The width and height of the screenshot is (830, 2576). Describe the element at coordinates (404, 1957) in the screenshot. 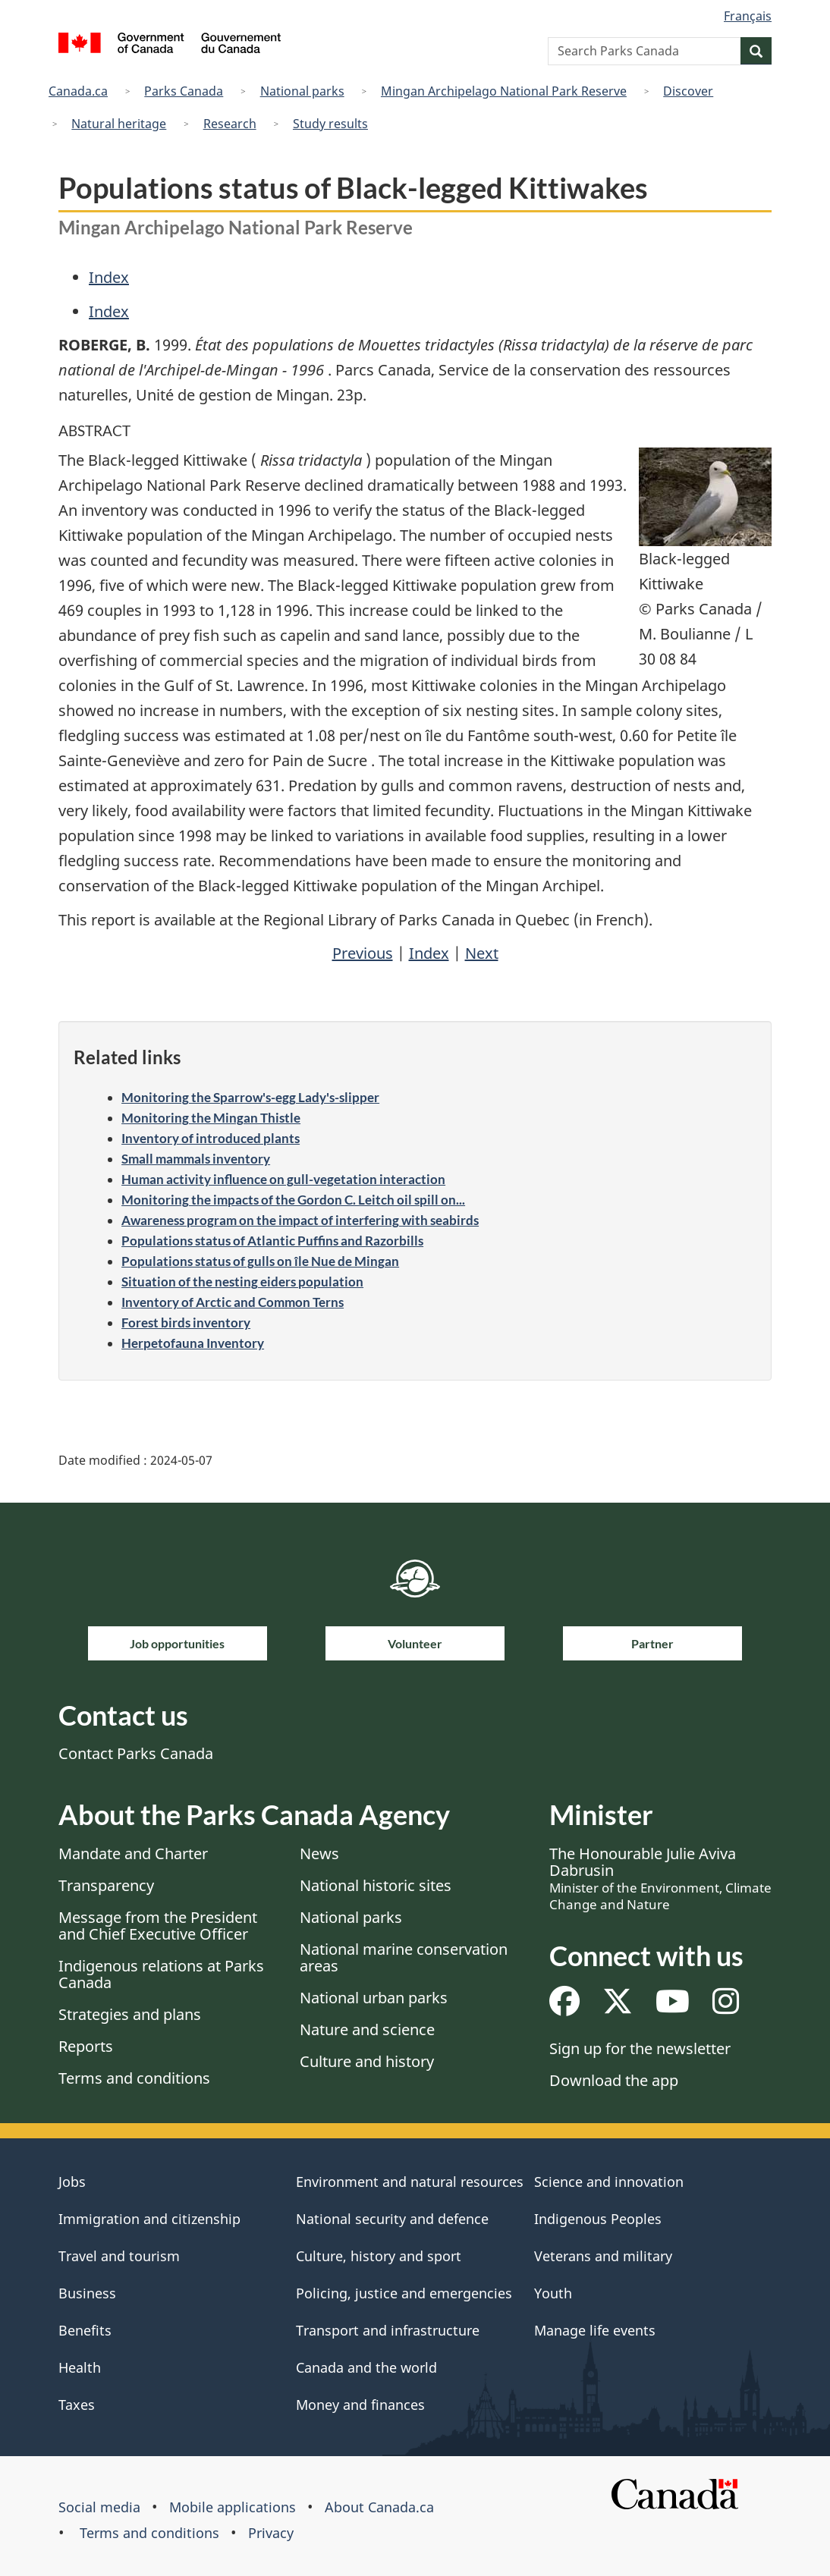

I see `National marine conservation areas` at that location.